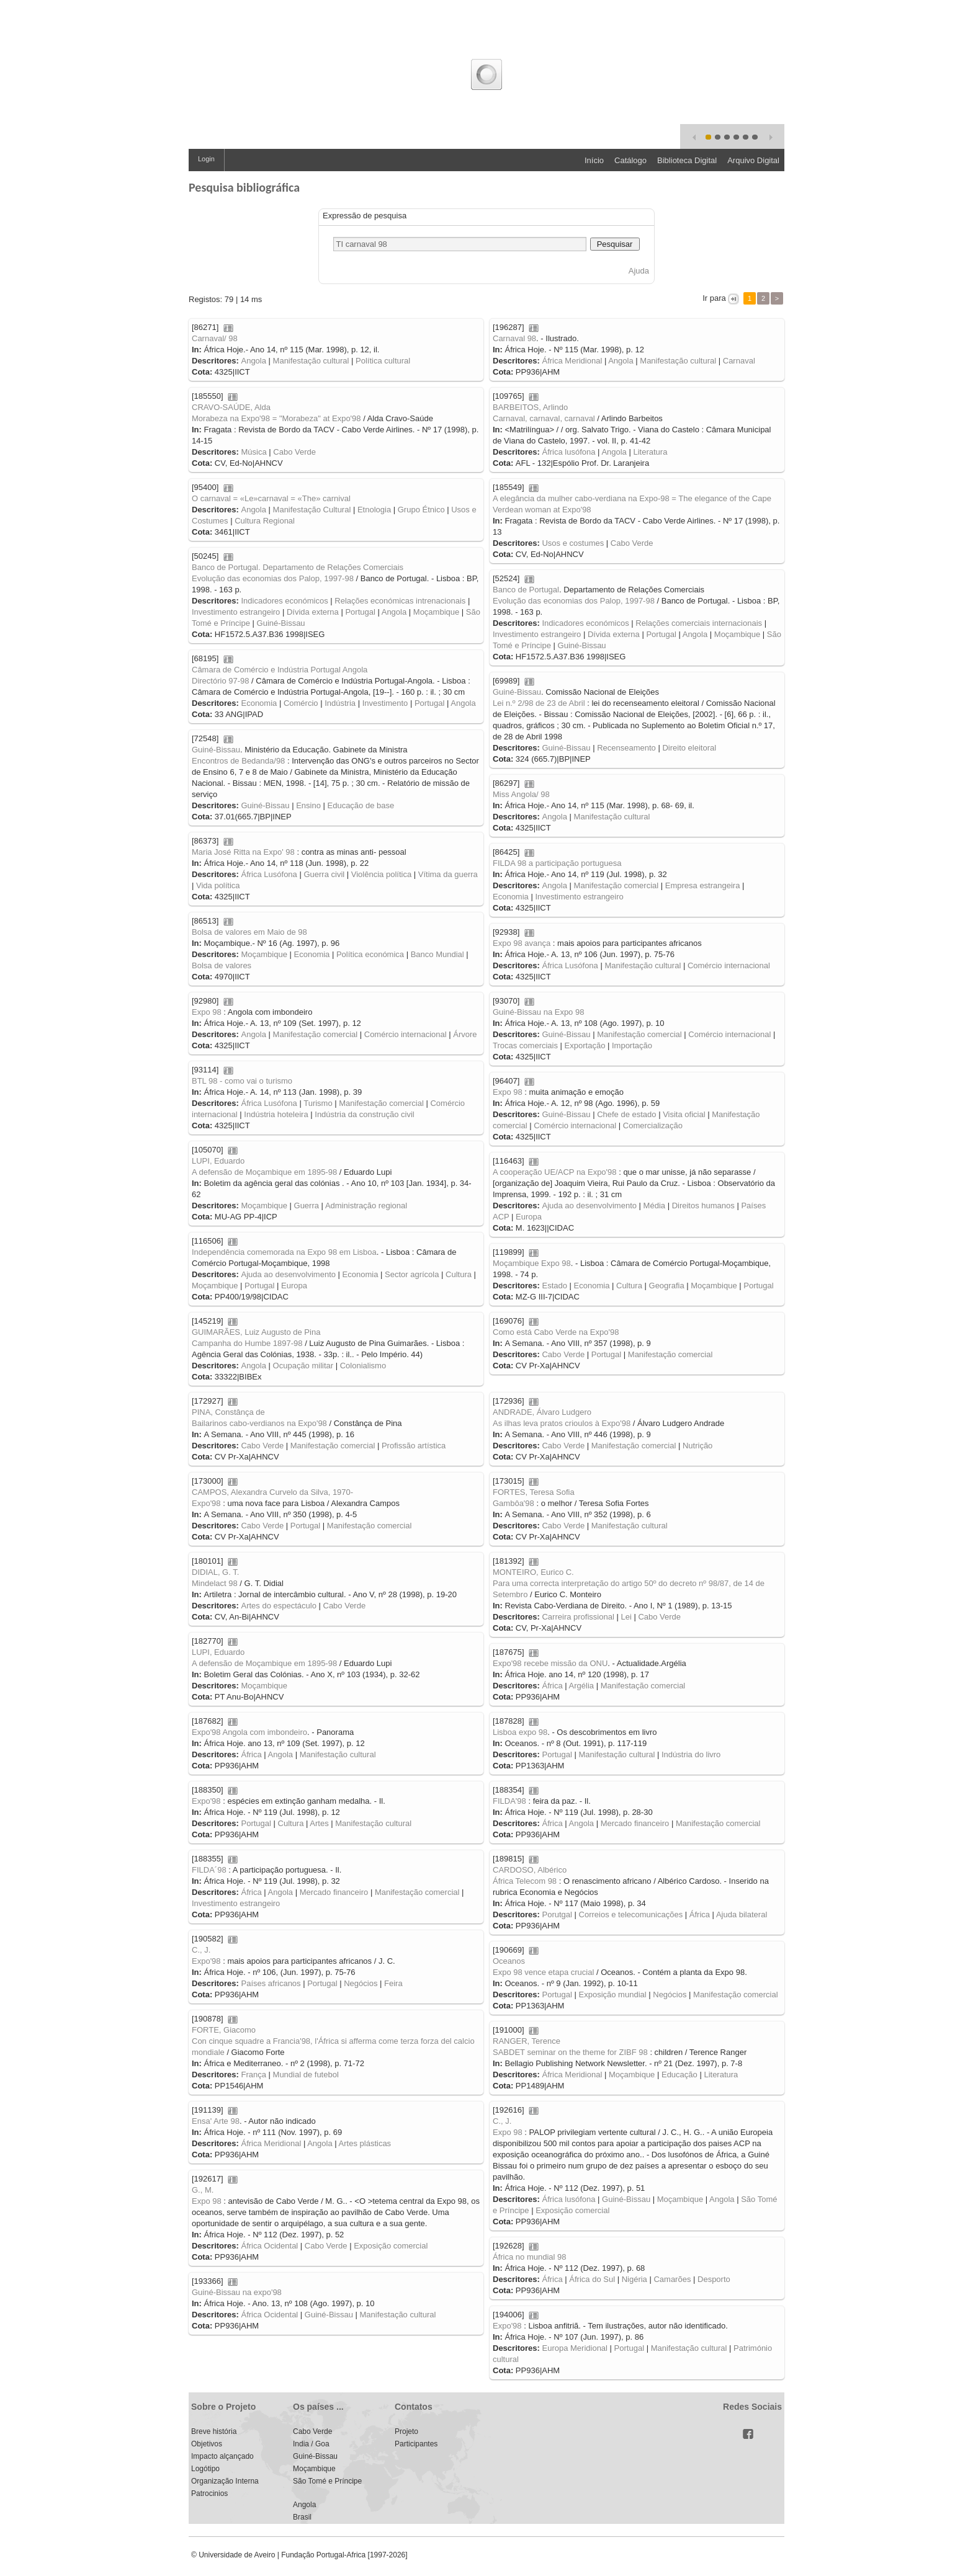  Describe the element at coordinates (271, 498) in the screenshot. I see `O carnaval = «Le»carnaval = «The» carnival` at that location.